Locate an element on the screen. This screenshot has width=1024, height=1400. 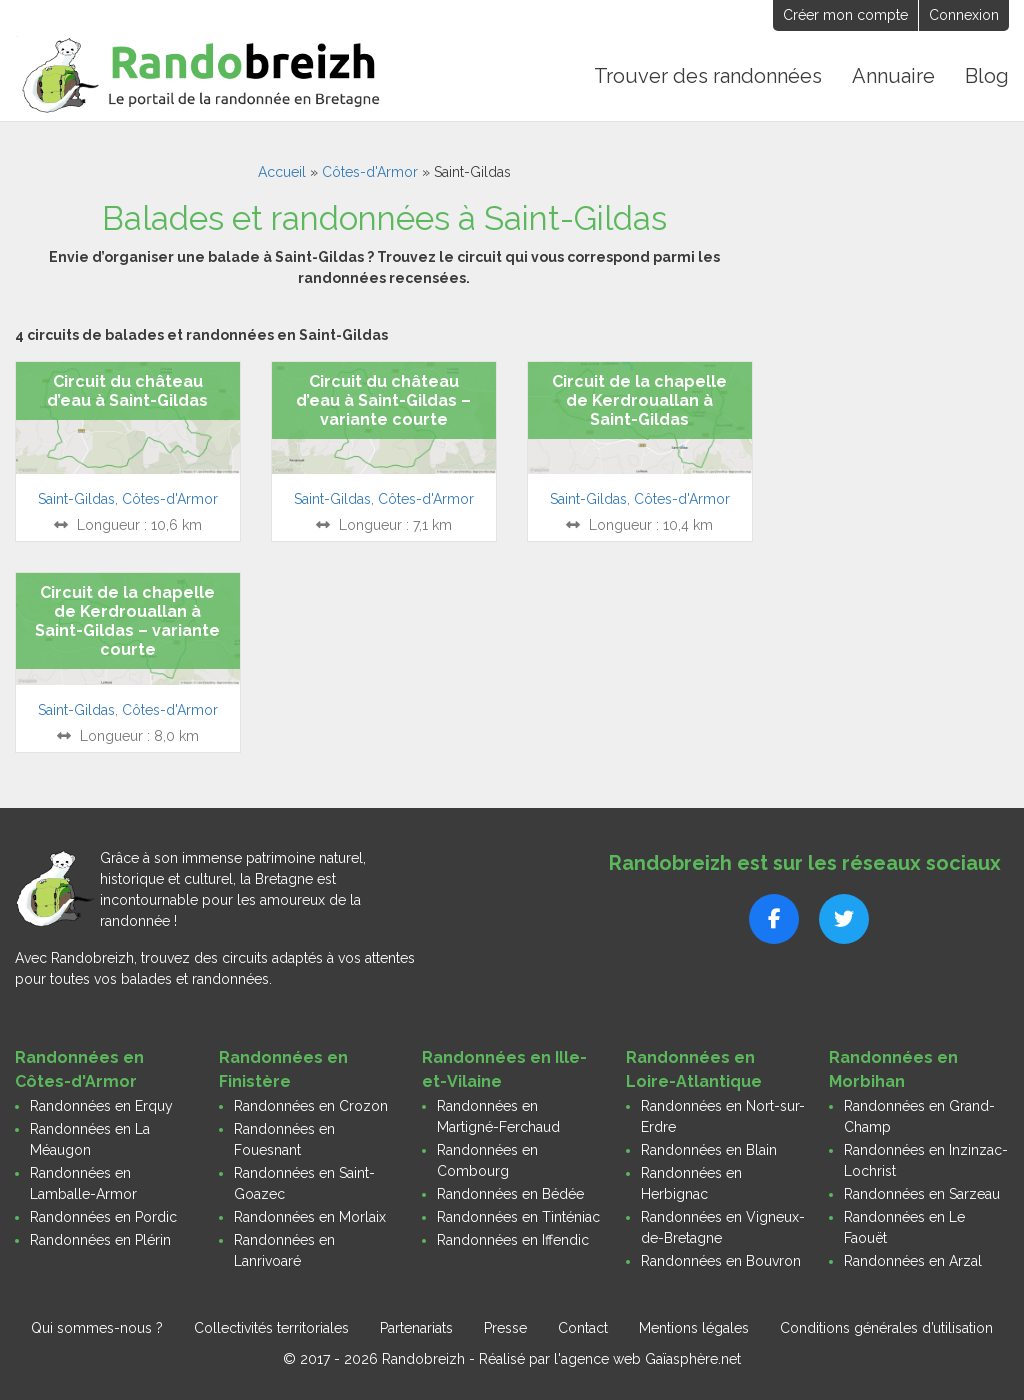
Randonnées en Bouvron is located at coordinates (721, 1261).